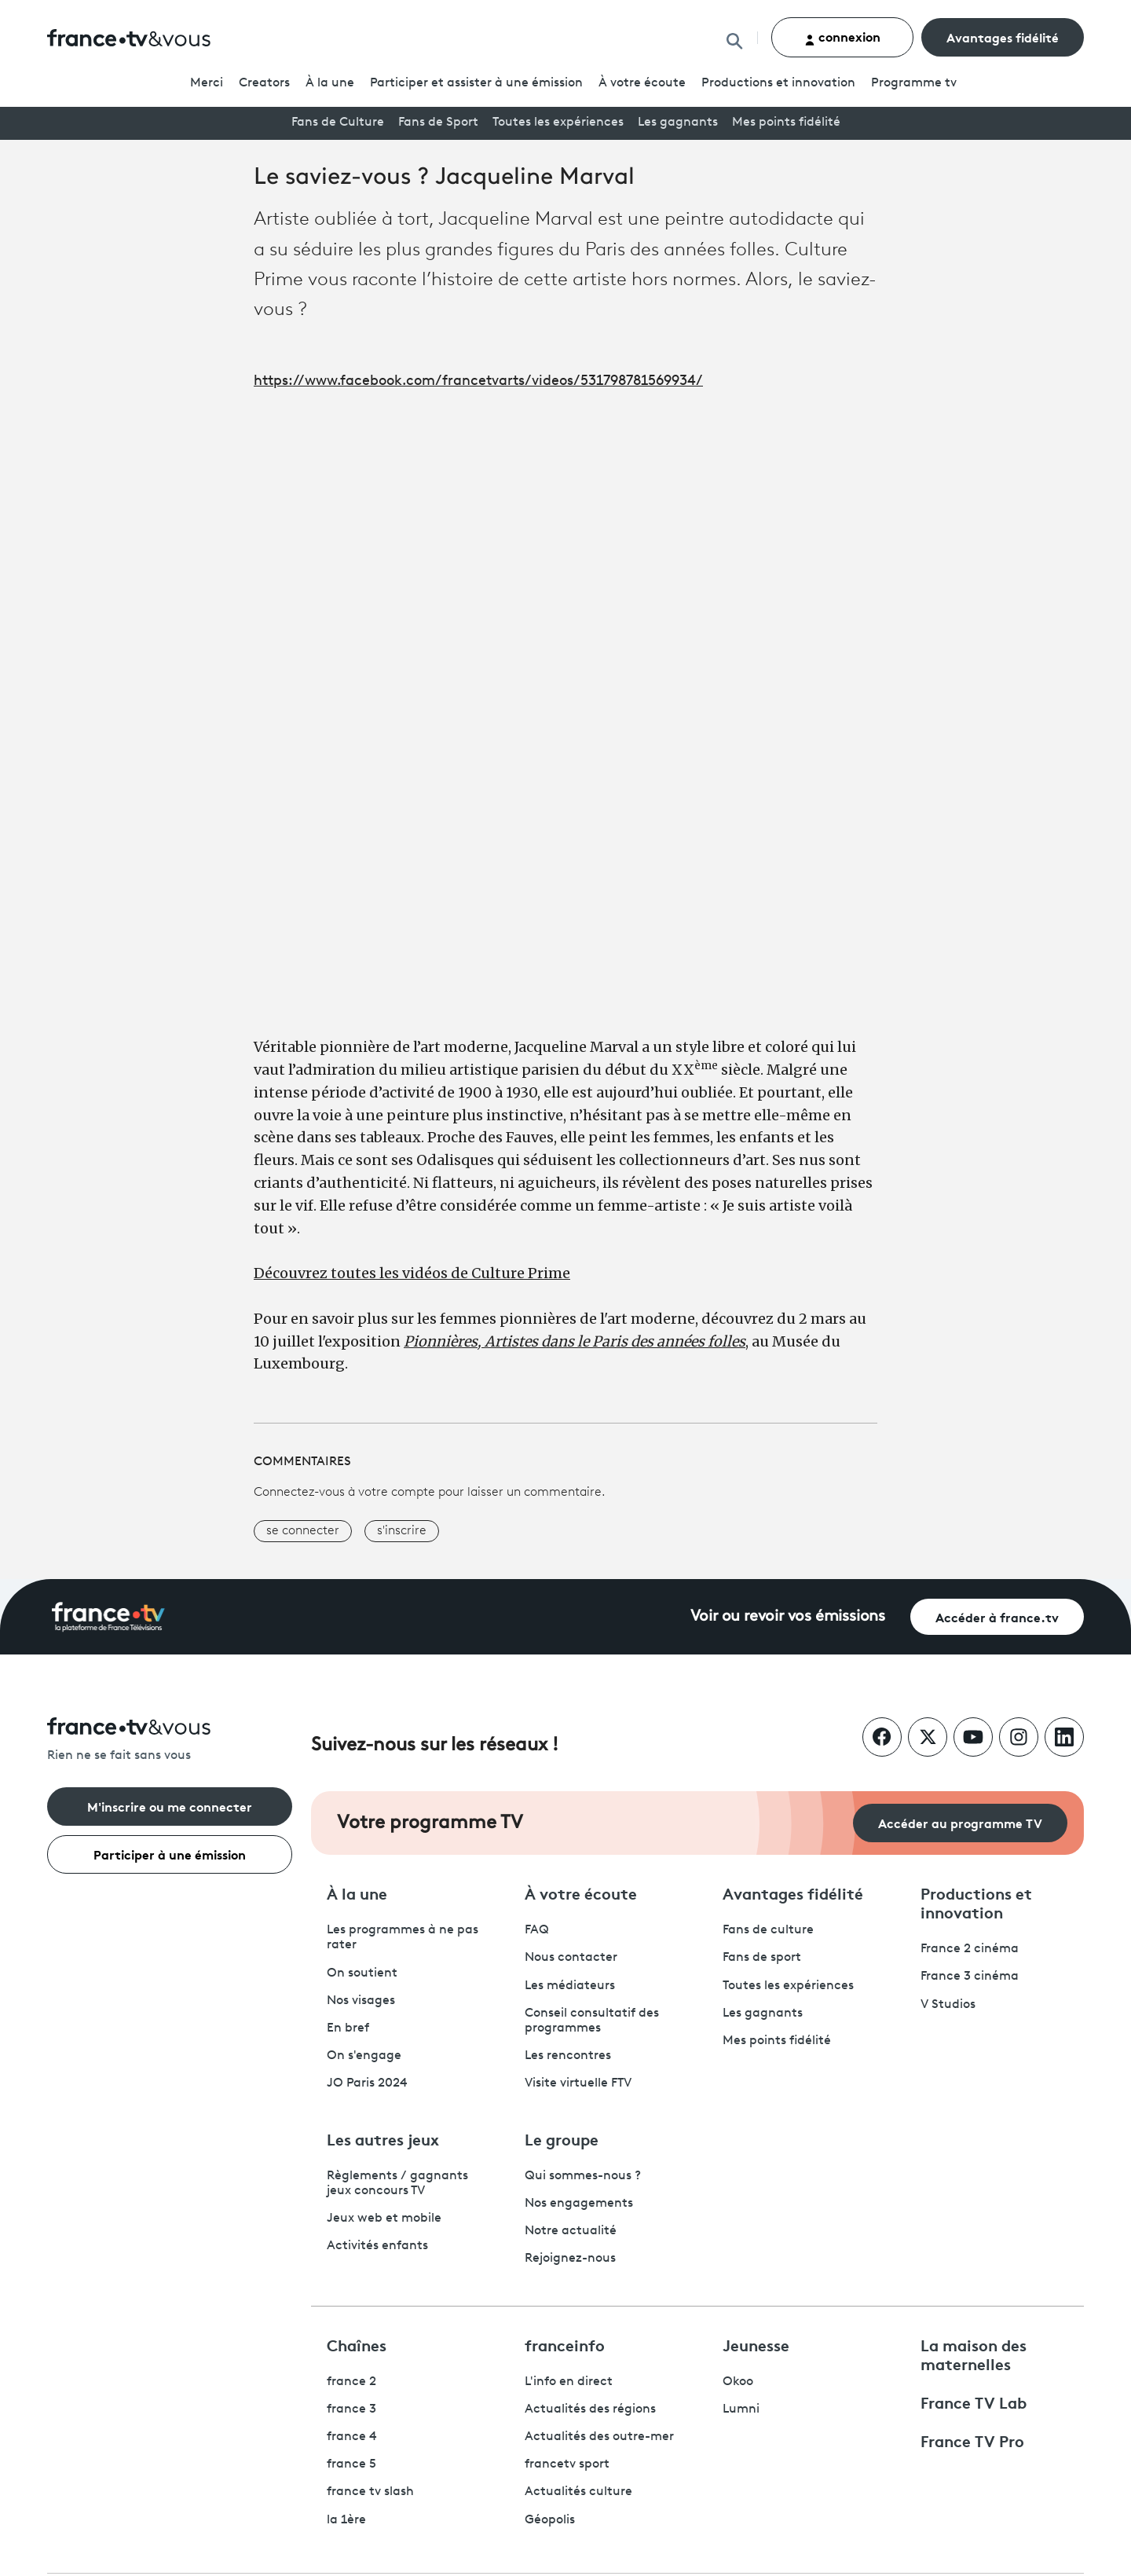 Image resolution: width=1131 pixels, height=2576 pixels. I want to click on Jeunesse, so click(756, 2344).